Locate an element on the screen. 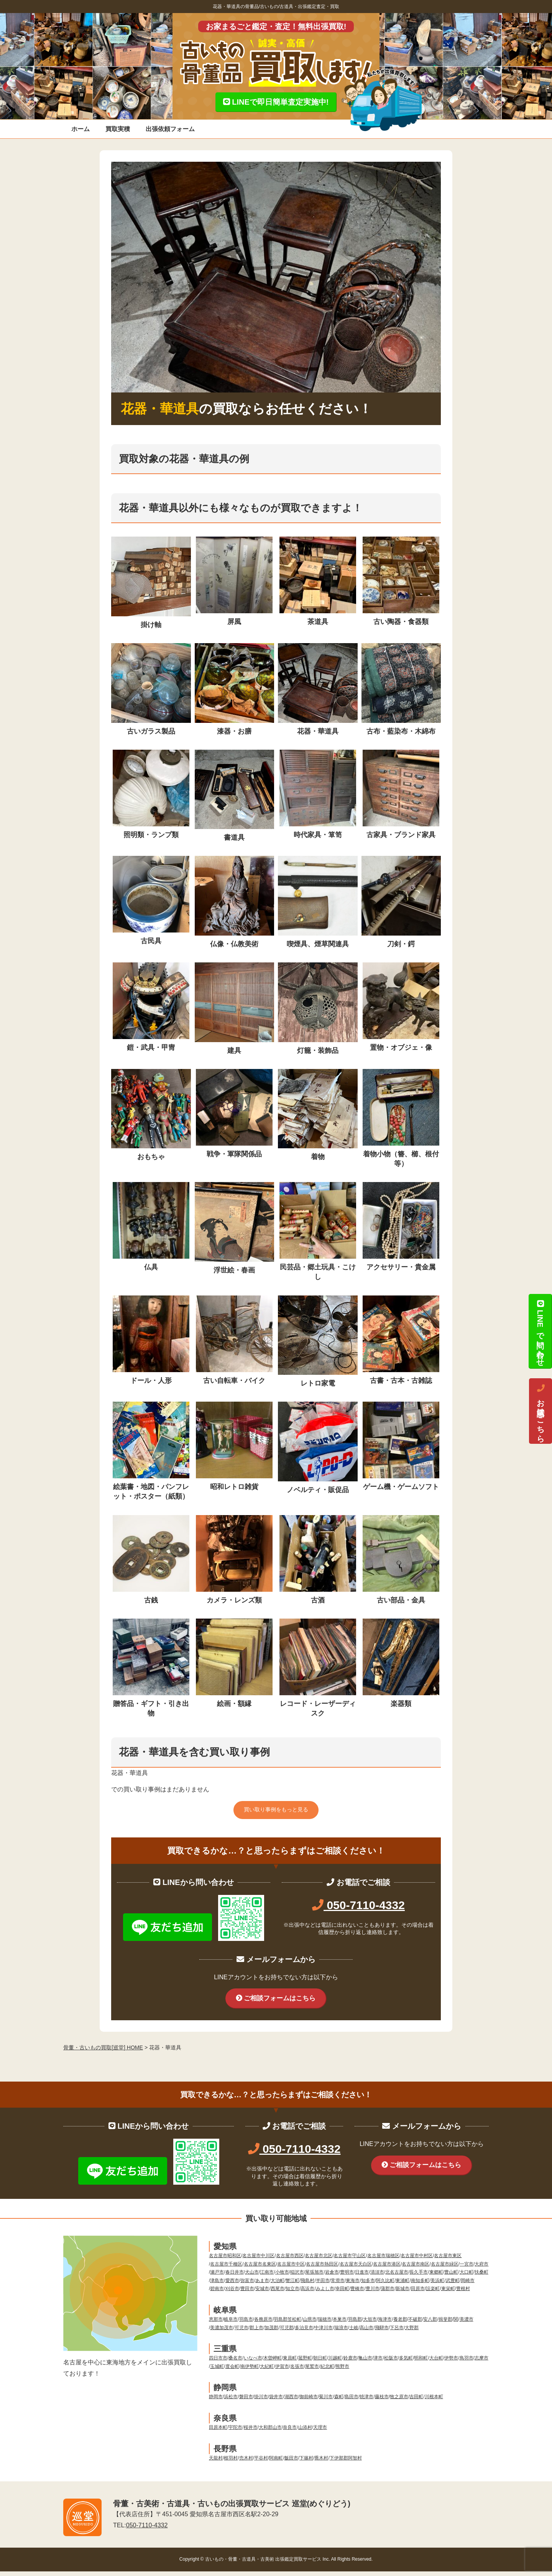  大台町 is located at coordinates (436, 2363).